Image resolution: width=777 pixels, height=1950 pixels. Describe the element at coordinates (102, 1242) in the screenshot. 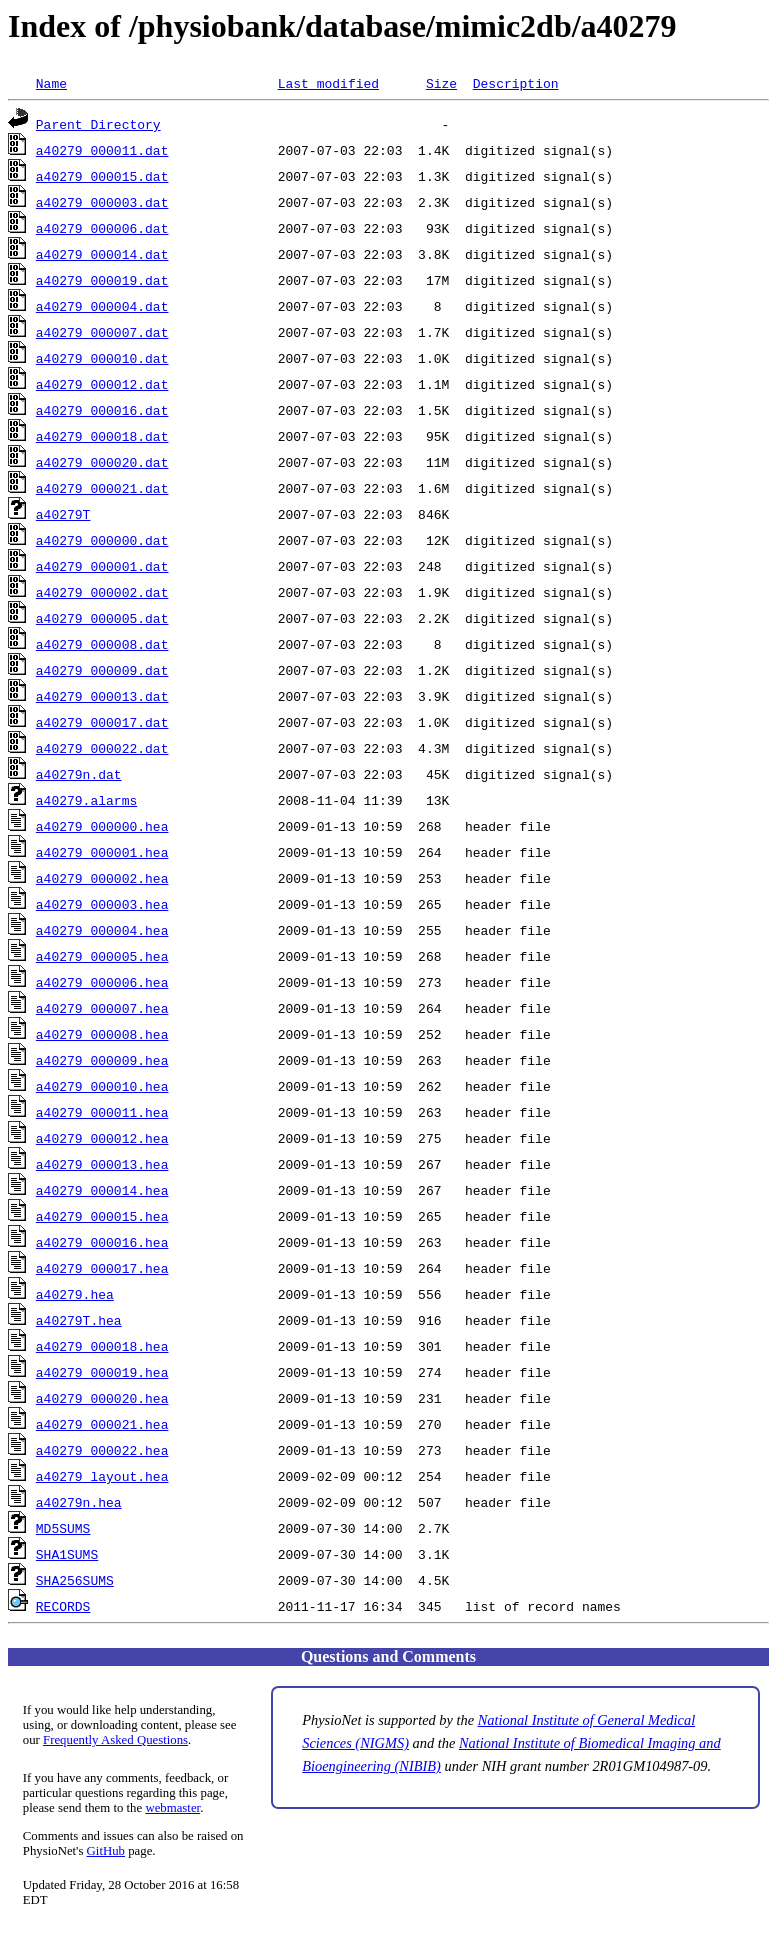

I see `a40279_000016.hea` at that location.